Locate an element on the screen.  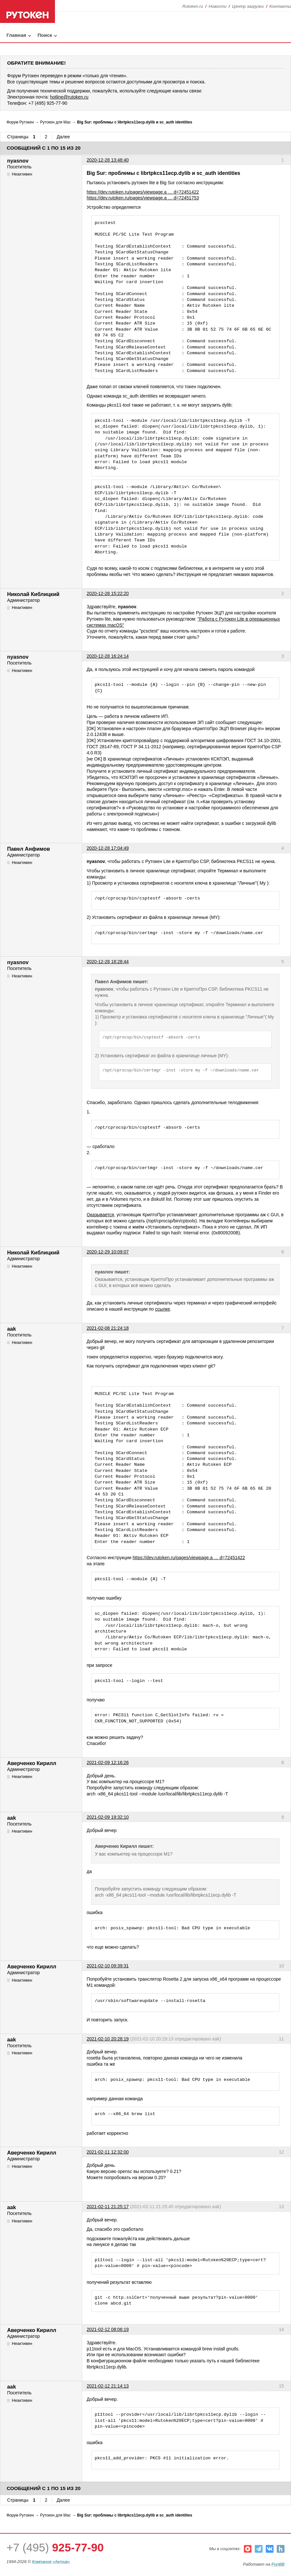
2021-02-11 21:25:17 is located at coordinates (108, 2206).